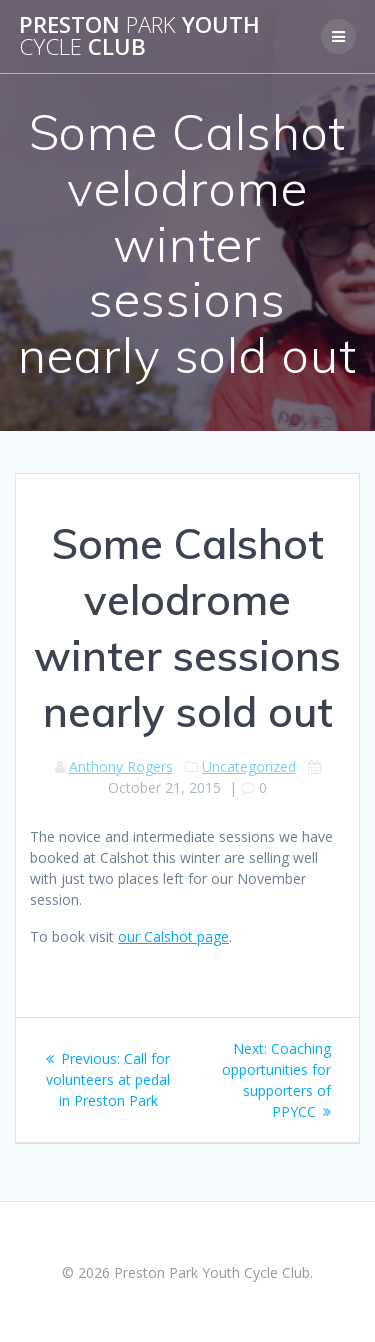  Describe the element at coordinates (121, 766) in the screenshot. I see `Anthony Rogers` at that location.